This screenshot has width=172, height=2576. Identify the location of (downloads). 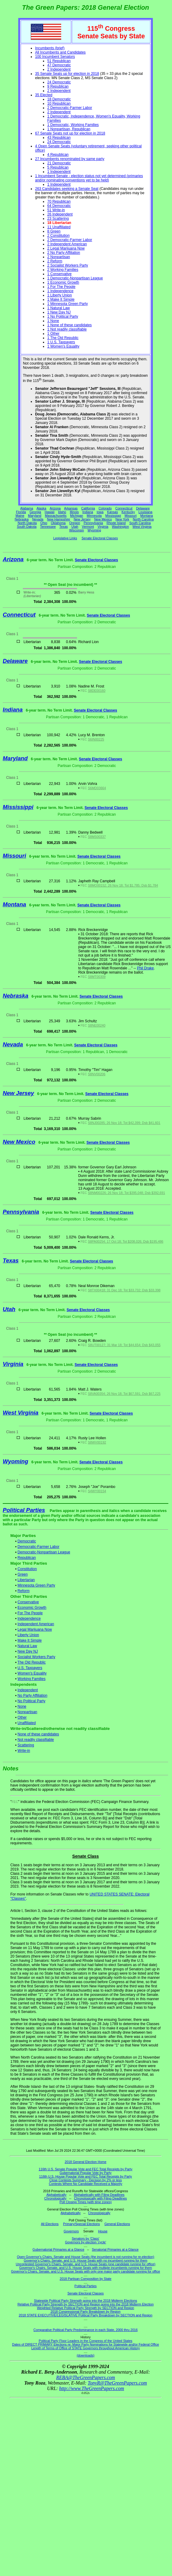
(85, 2355).